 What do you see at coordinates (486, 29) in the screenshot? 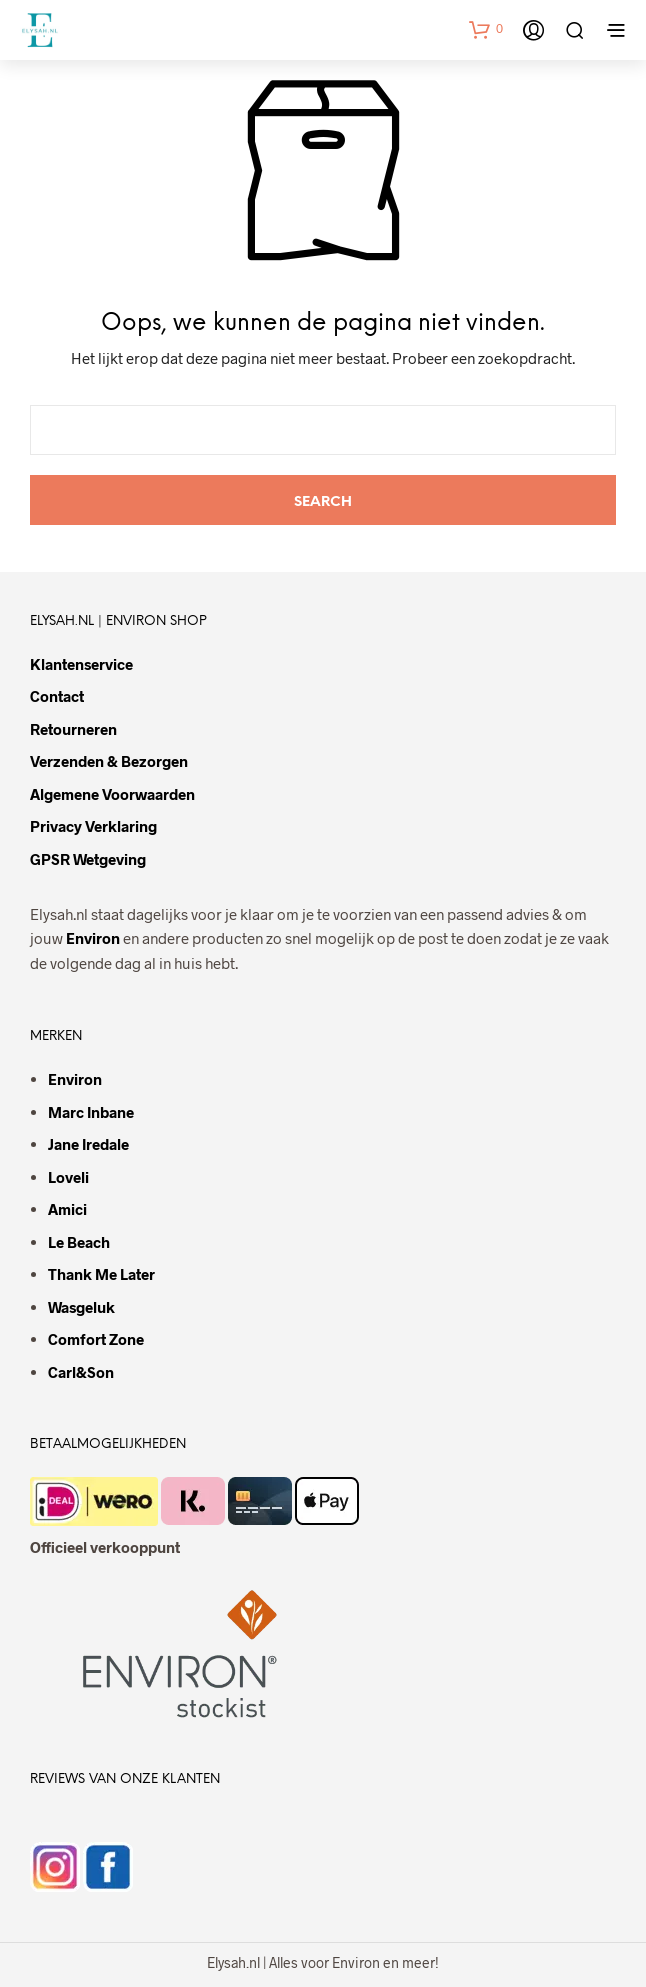
I see `[button]` at bounding box center [486, 29].